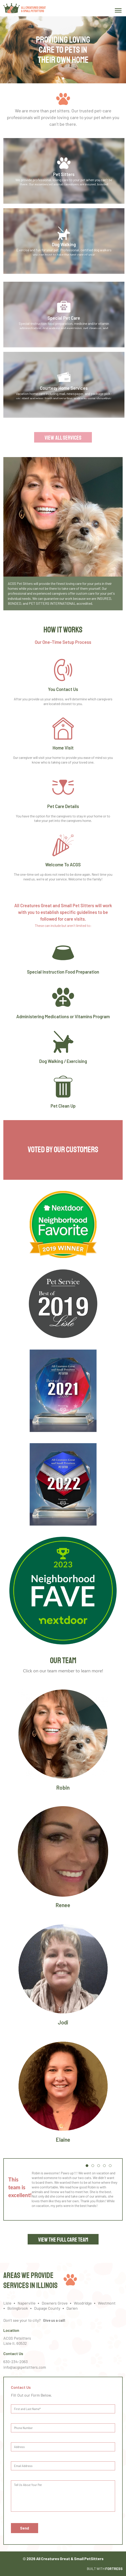 The height and width of the screenshot is (2576, 126). What do you see at coordinates (63, 49) in the screenshot?
I see `[tabpanel]` at bounding box center [63, 49].